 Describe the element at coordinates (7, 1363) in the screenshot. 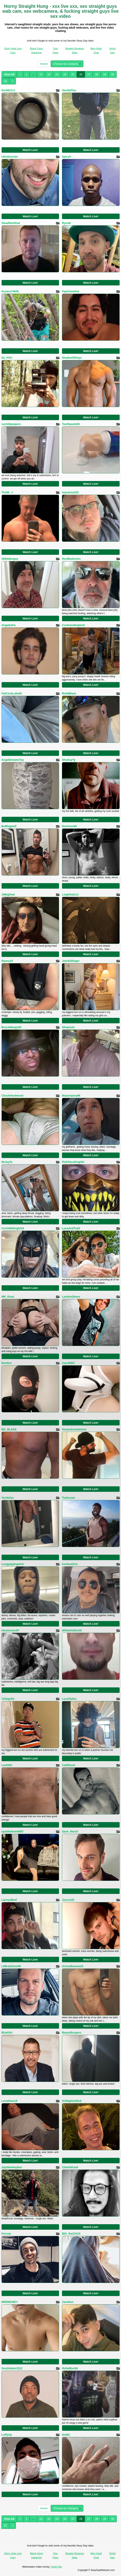

I see `Rambro` at that location.